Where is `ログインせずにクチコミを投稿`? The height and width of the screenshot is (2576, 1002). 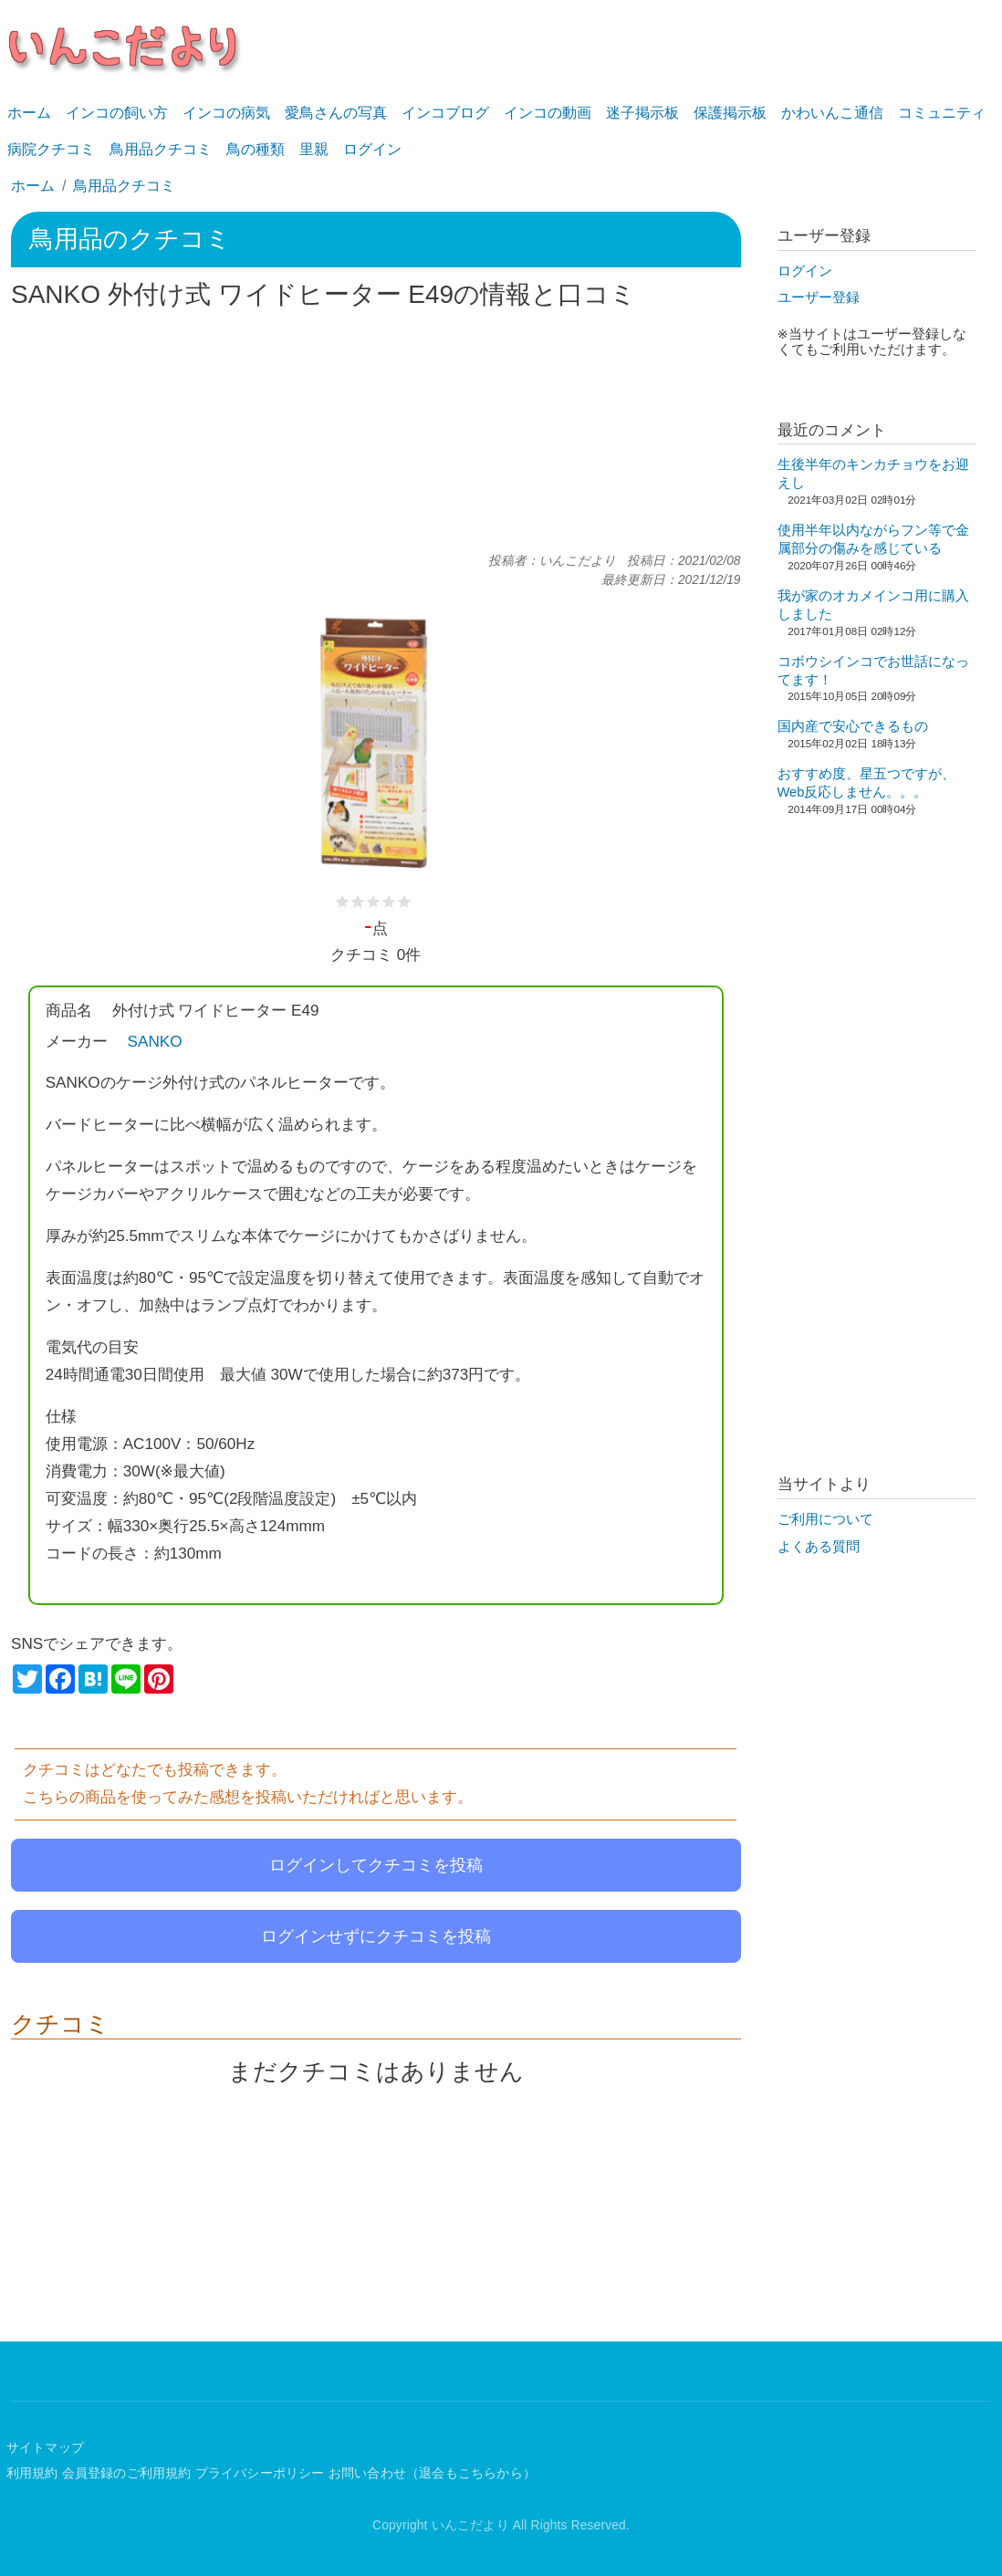
ログインせずにクチコミを投稿 is located at coordinates (376, 1936).